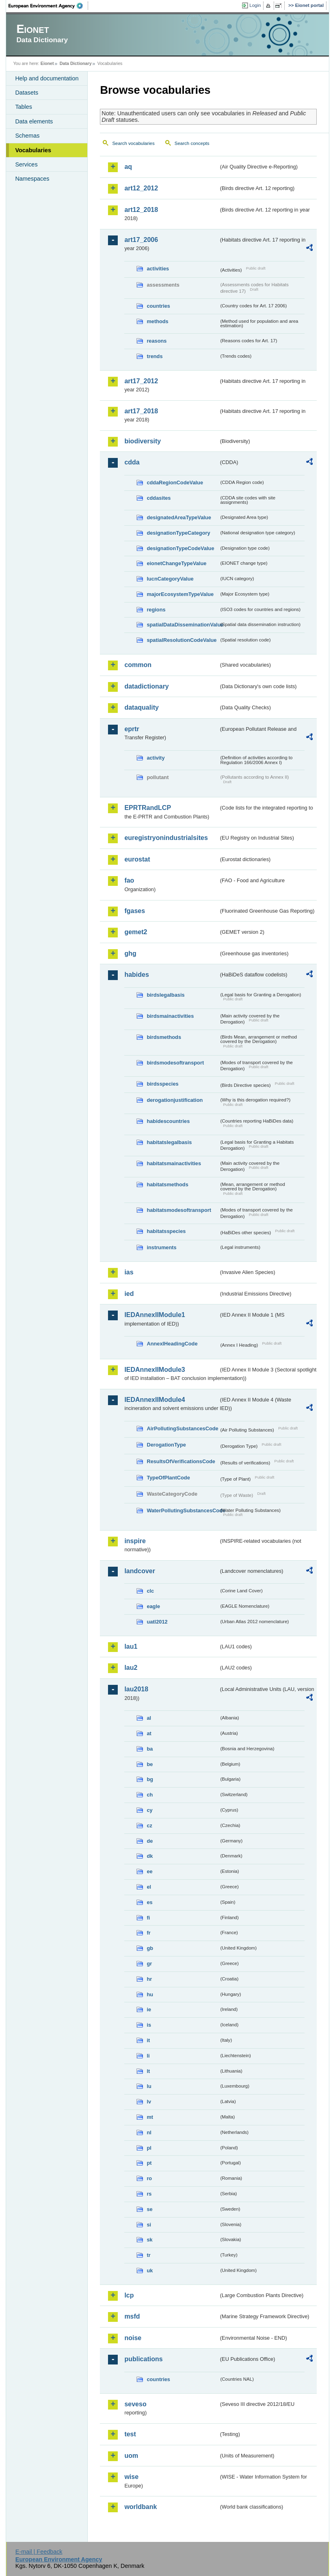 This screenshot has height=2576, width=335. Describe the element at coordinates (149, 2225) in the screenshot. I see `si` at that location.